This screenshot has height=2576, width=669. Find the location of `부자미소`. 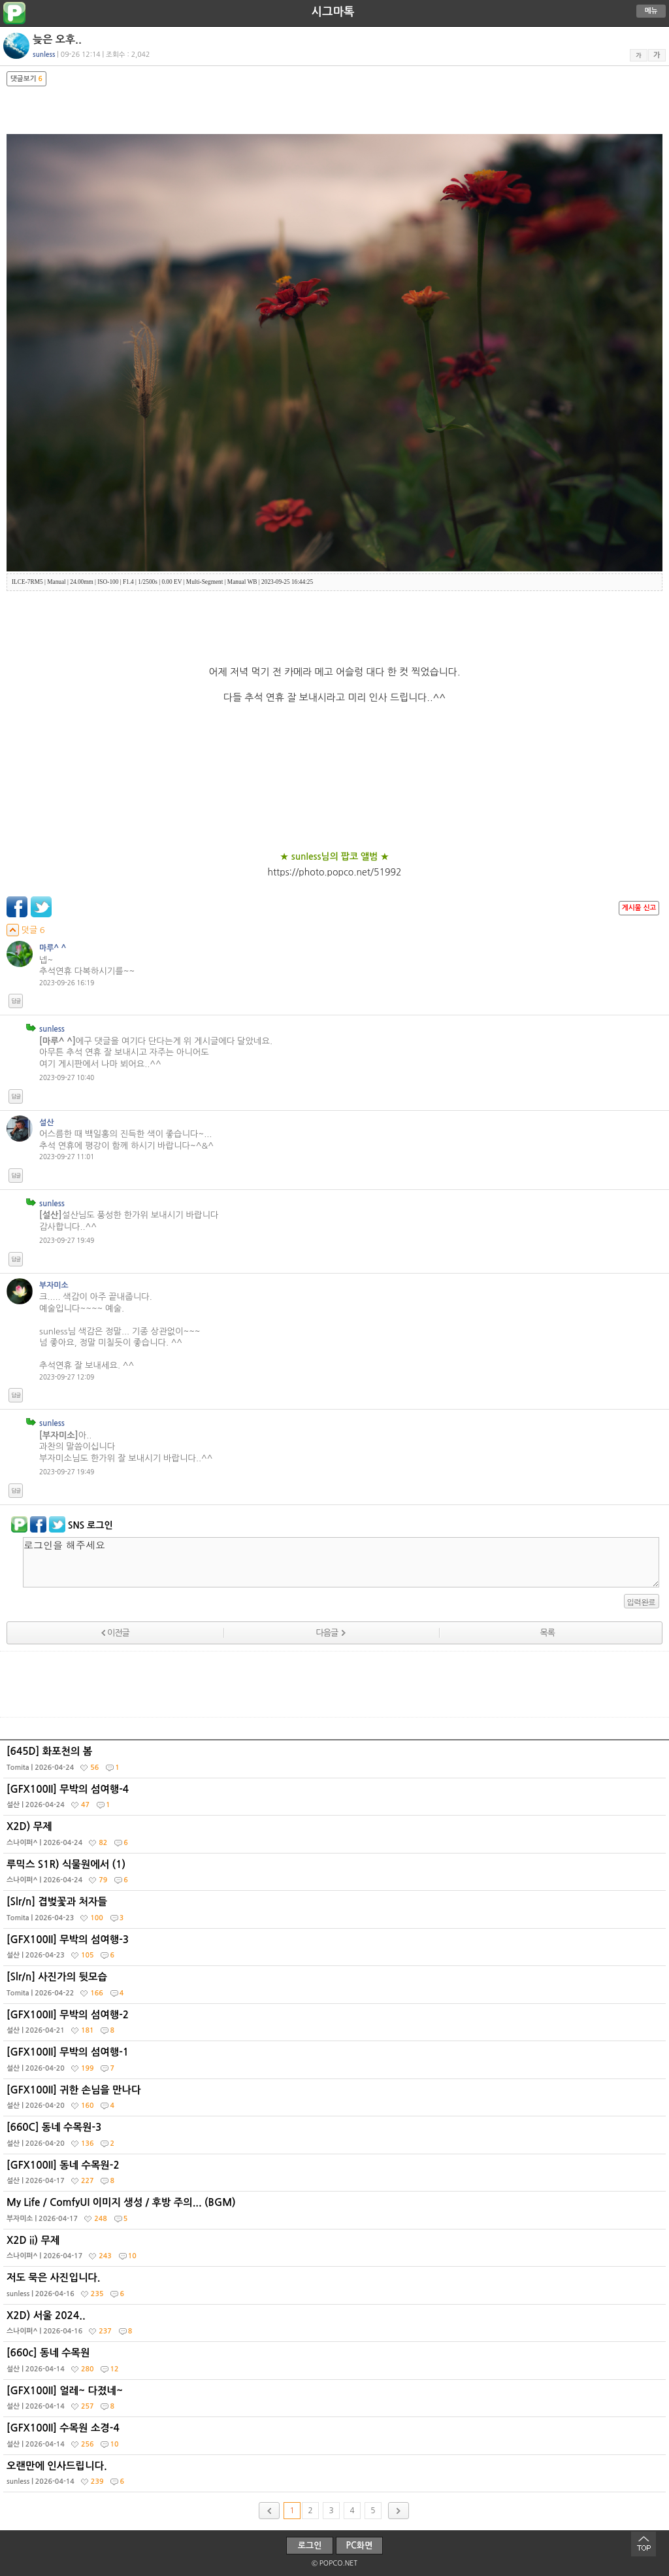

부자미소 is located at coordinates (54, 1285).